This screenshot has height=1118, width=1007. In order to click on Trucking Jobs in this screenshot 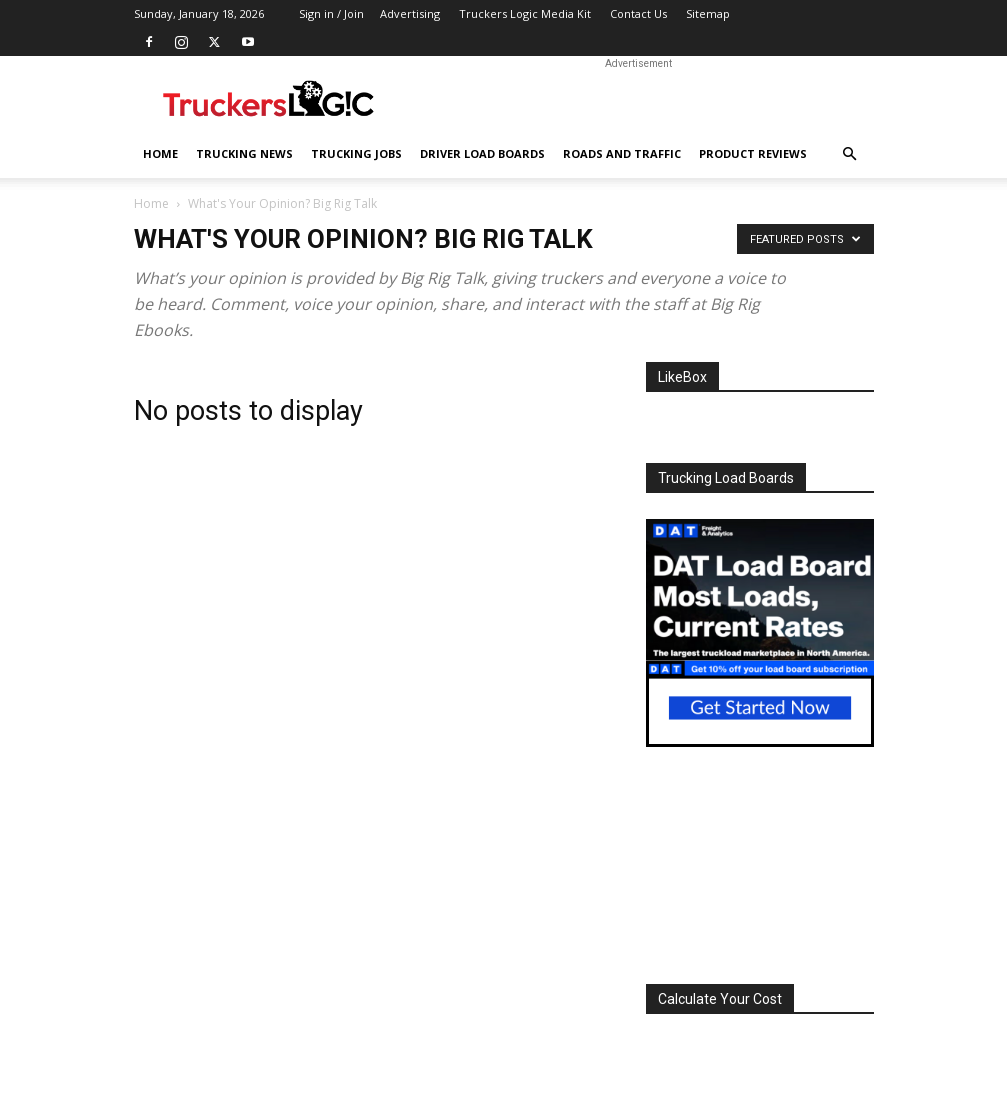, I will do `click(356, 153)`.